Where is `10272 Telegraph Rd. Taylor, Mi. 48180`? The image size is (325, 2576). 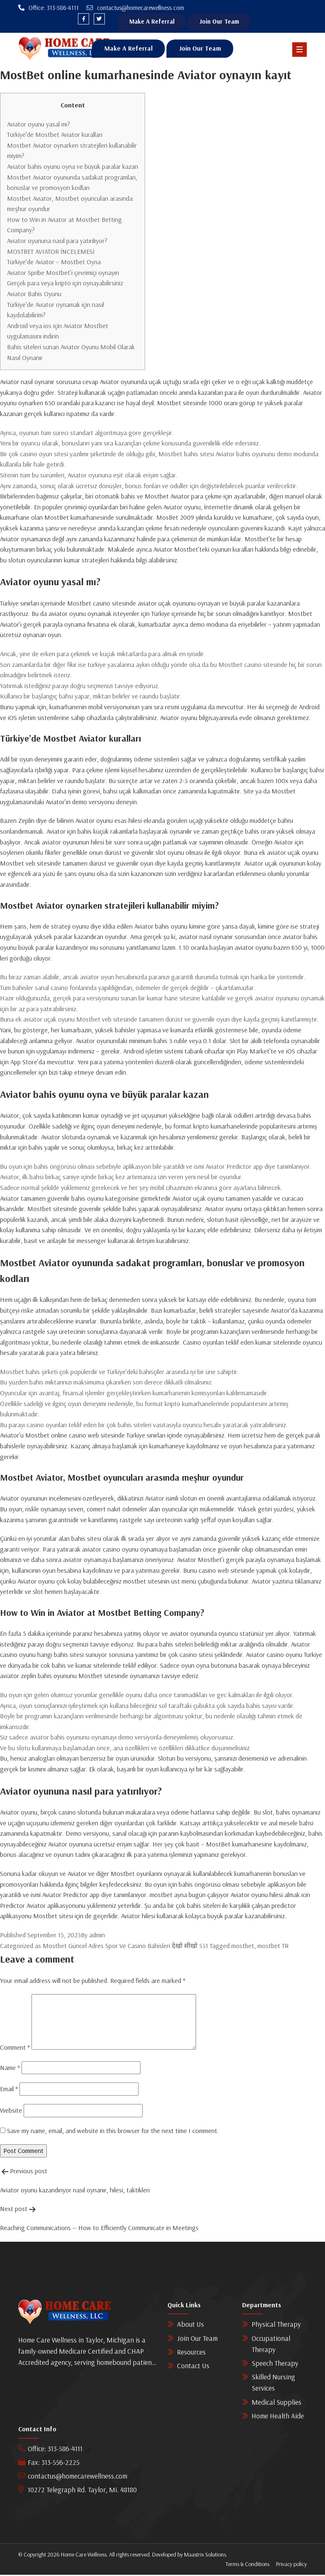 10272 Telegraph Rd. Taylor, Mi. 48180 is located at coordinates (77, 2490).